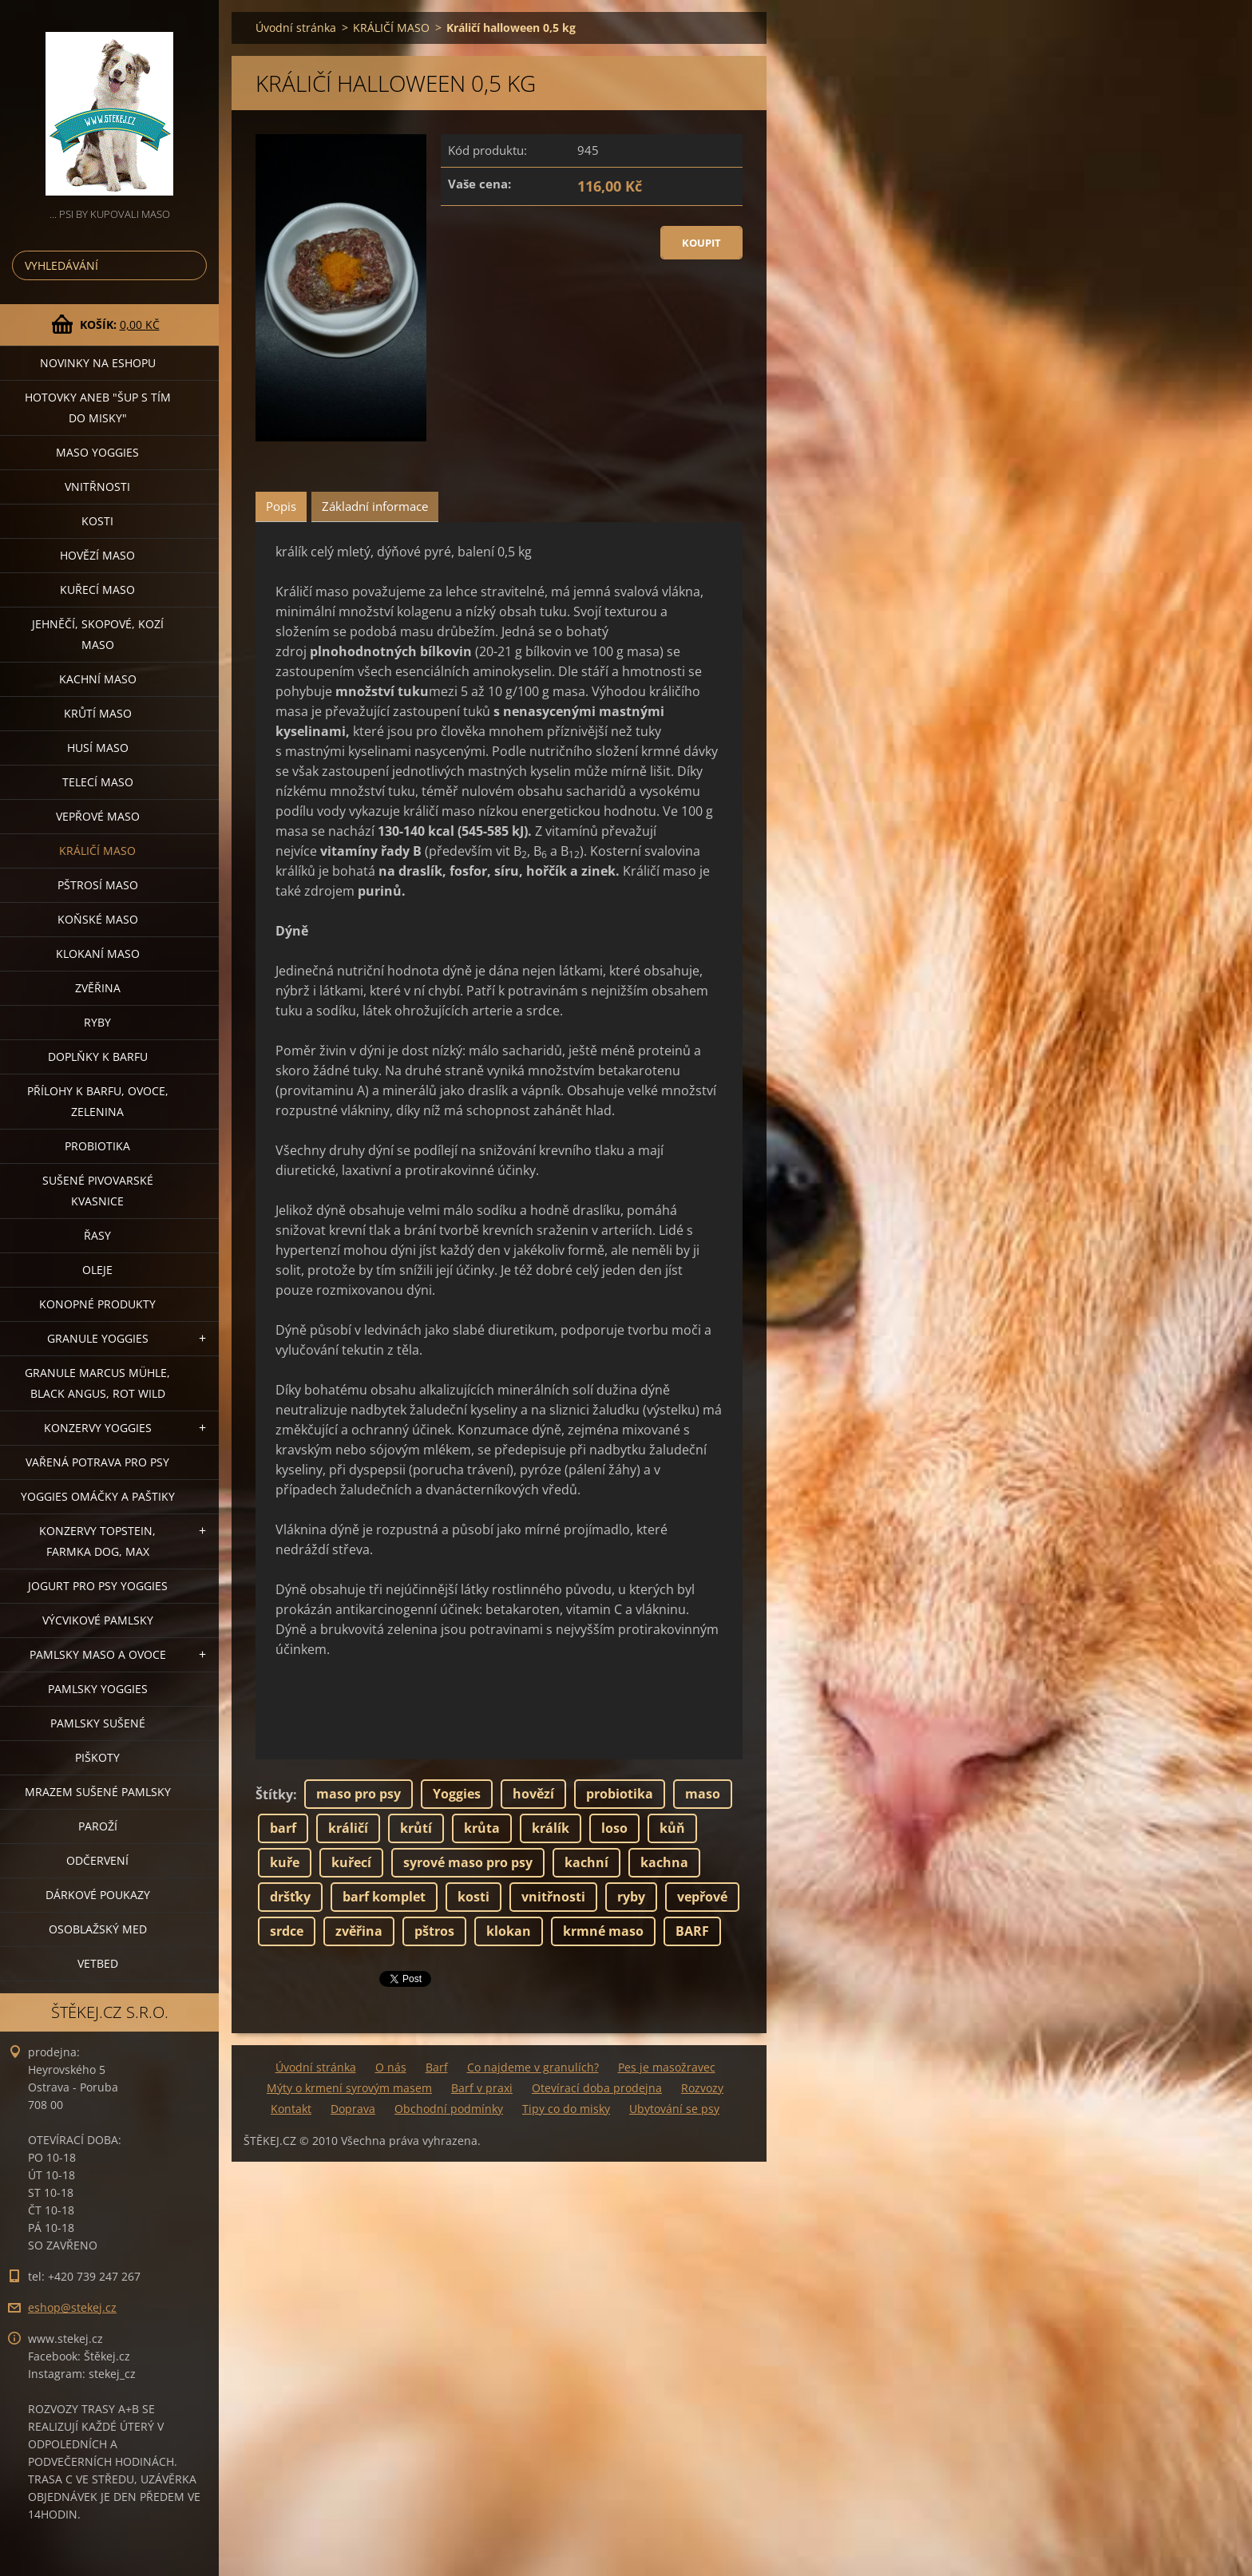  What do you see at coordinates (97, 1541) in the screenshot?
I see `KONZERVY TOPSTEIN, FARMKA DOG, MAX` at bounding box center [97, 1541].